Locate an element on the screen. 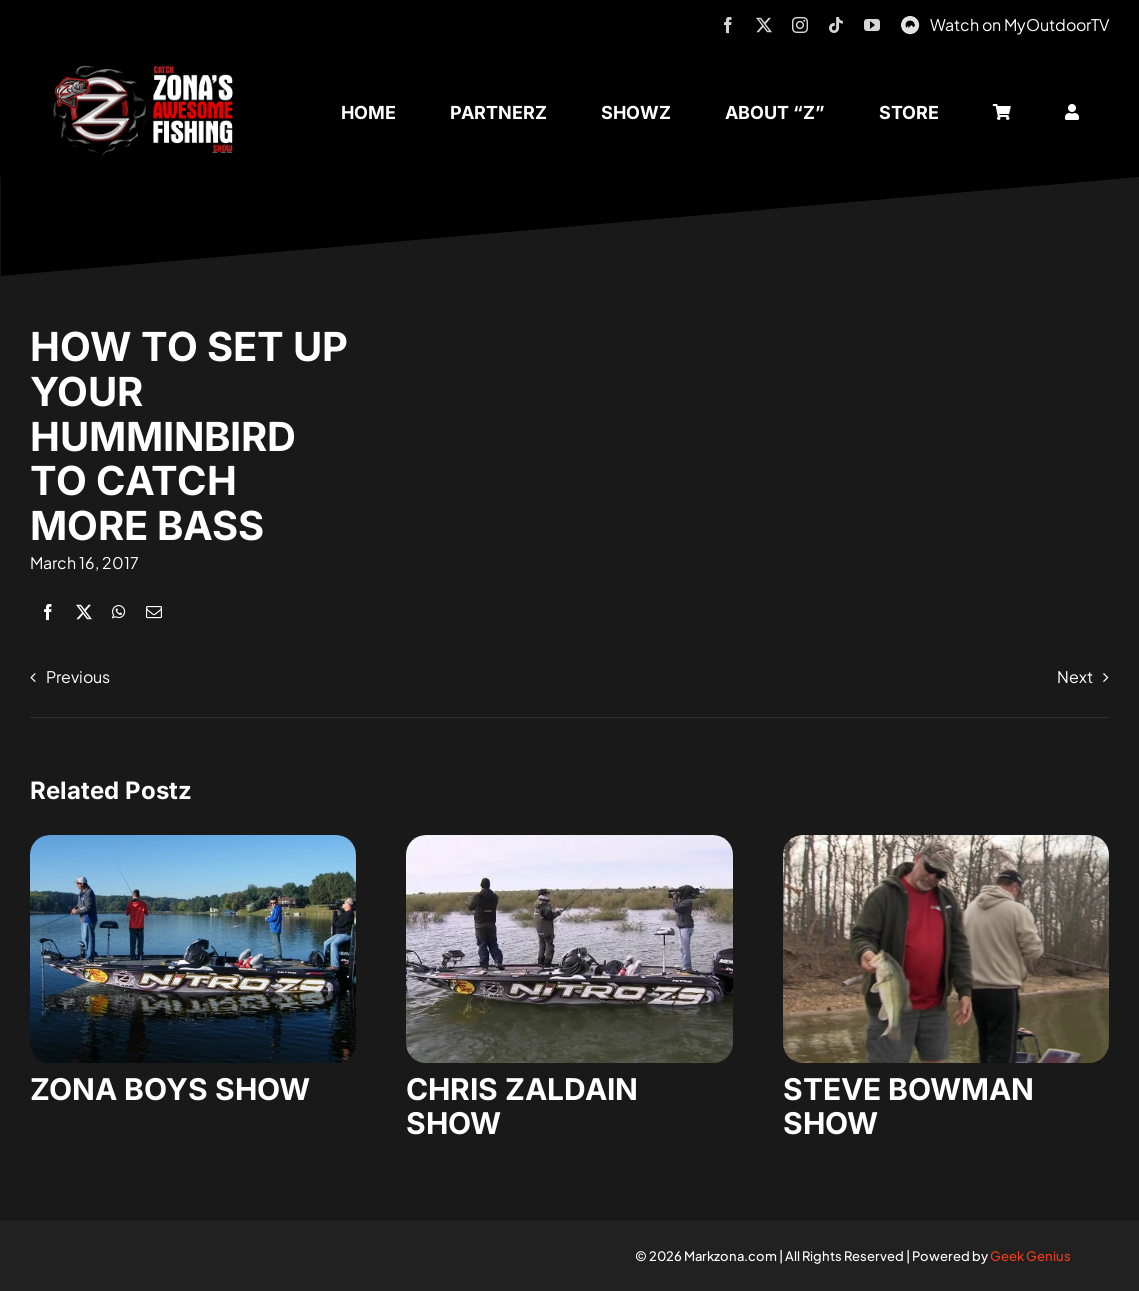  [instagram] is located at coordinates (800, 25).